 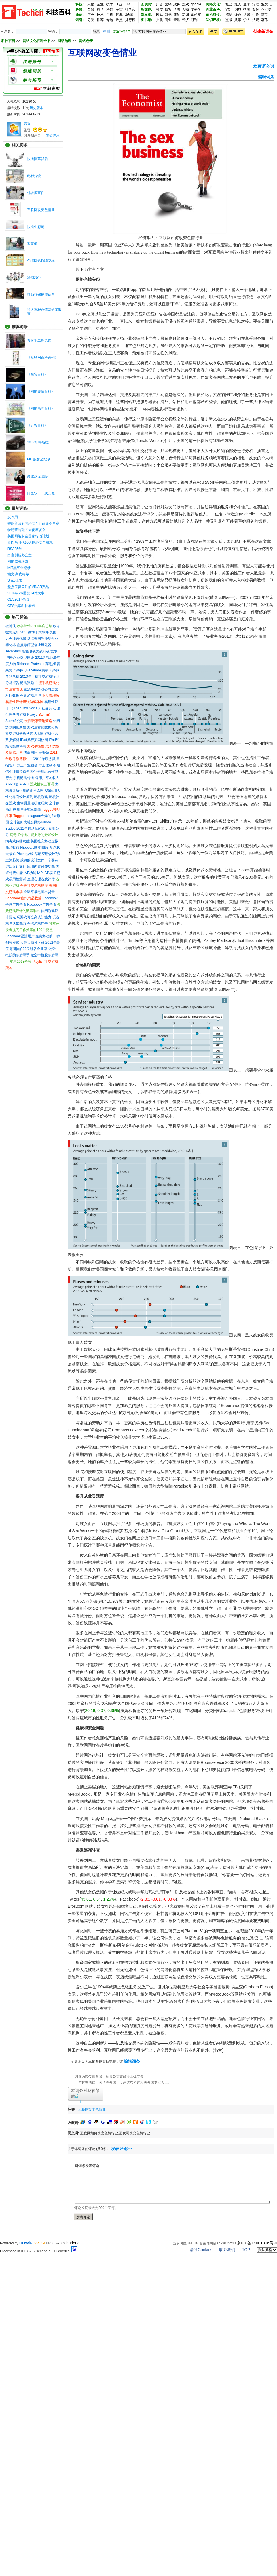 What do you see at coordinates (237, 15) in the screenshot?
I see `绿色` at bounding box center [237, 15].